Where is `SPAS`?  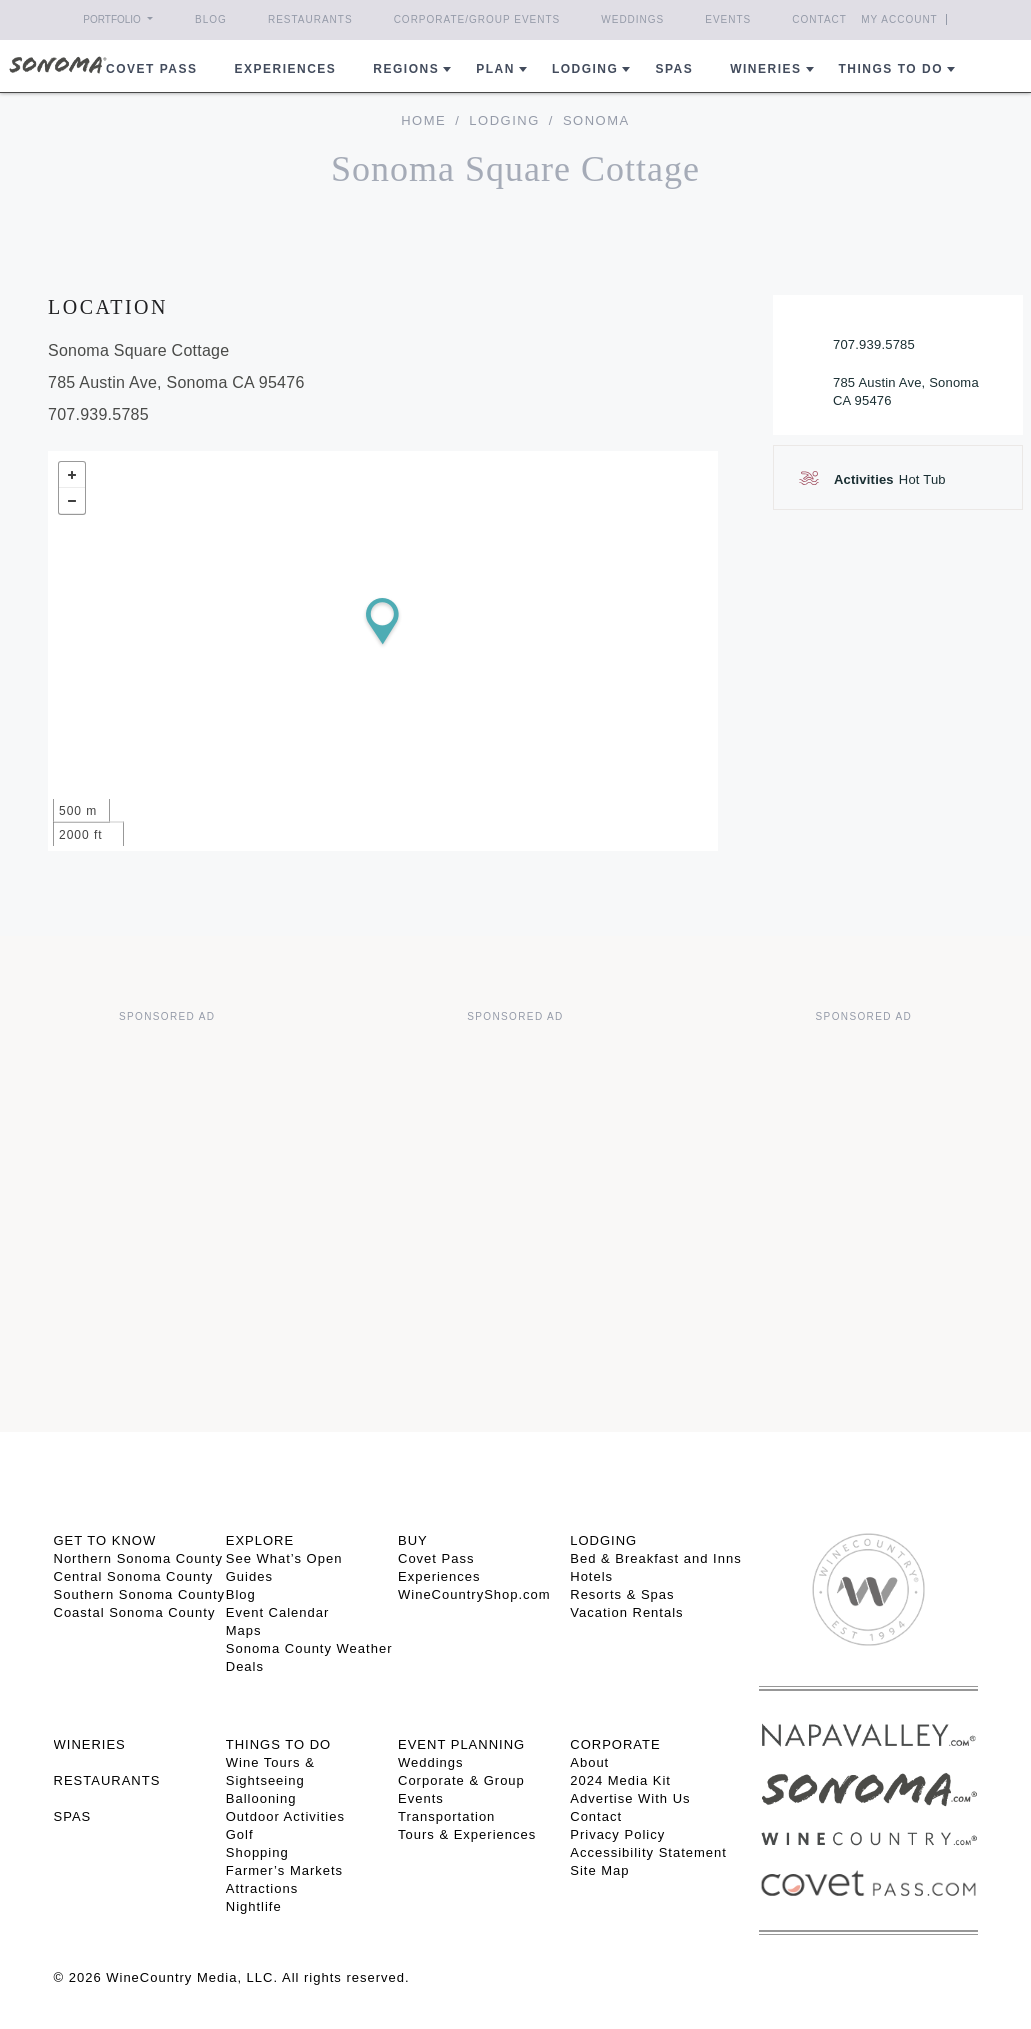 SPAS is located at coordinates (73, 1816).